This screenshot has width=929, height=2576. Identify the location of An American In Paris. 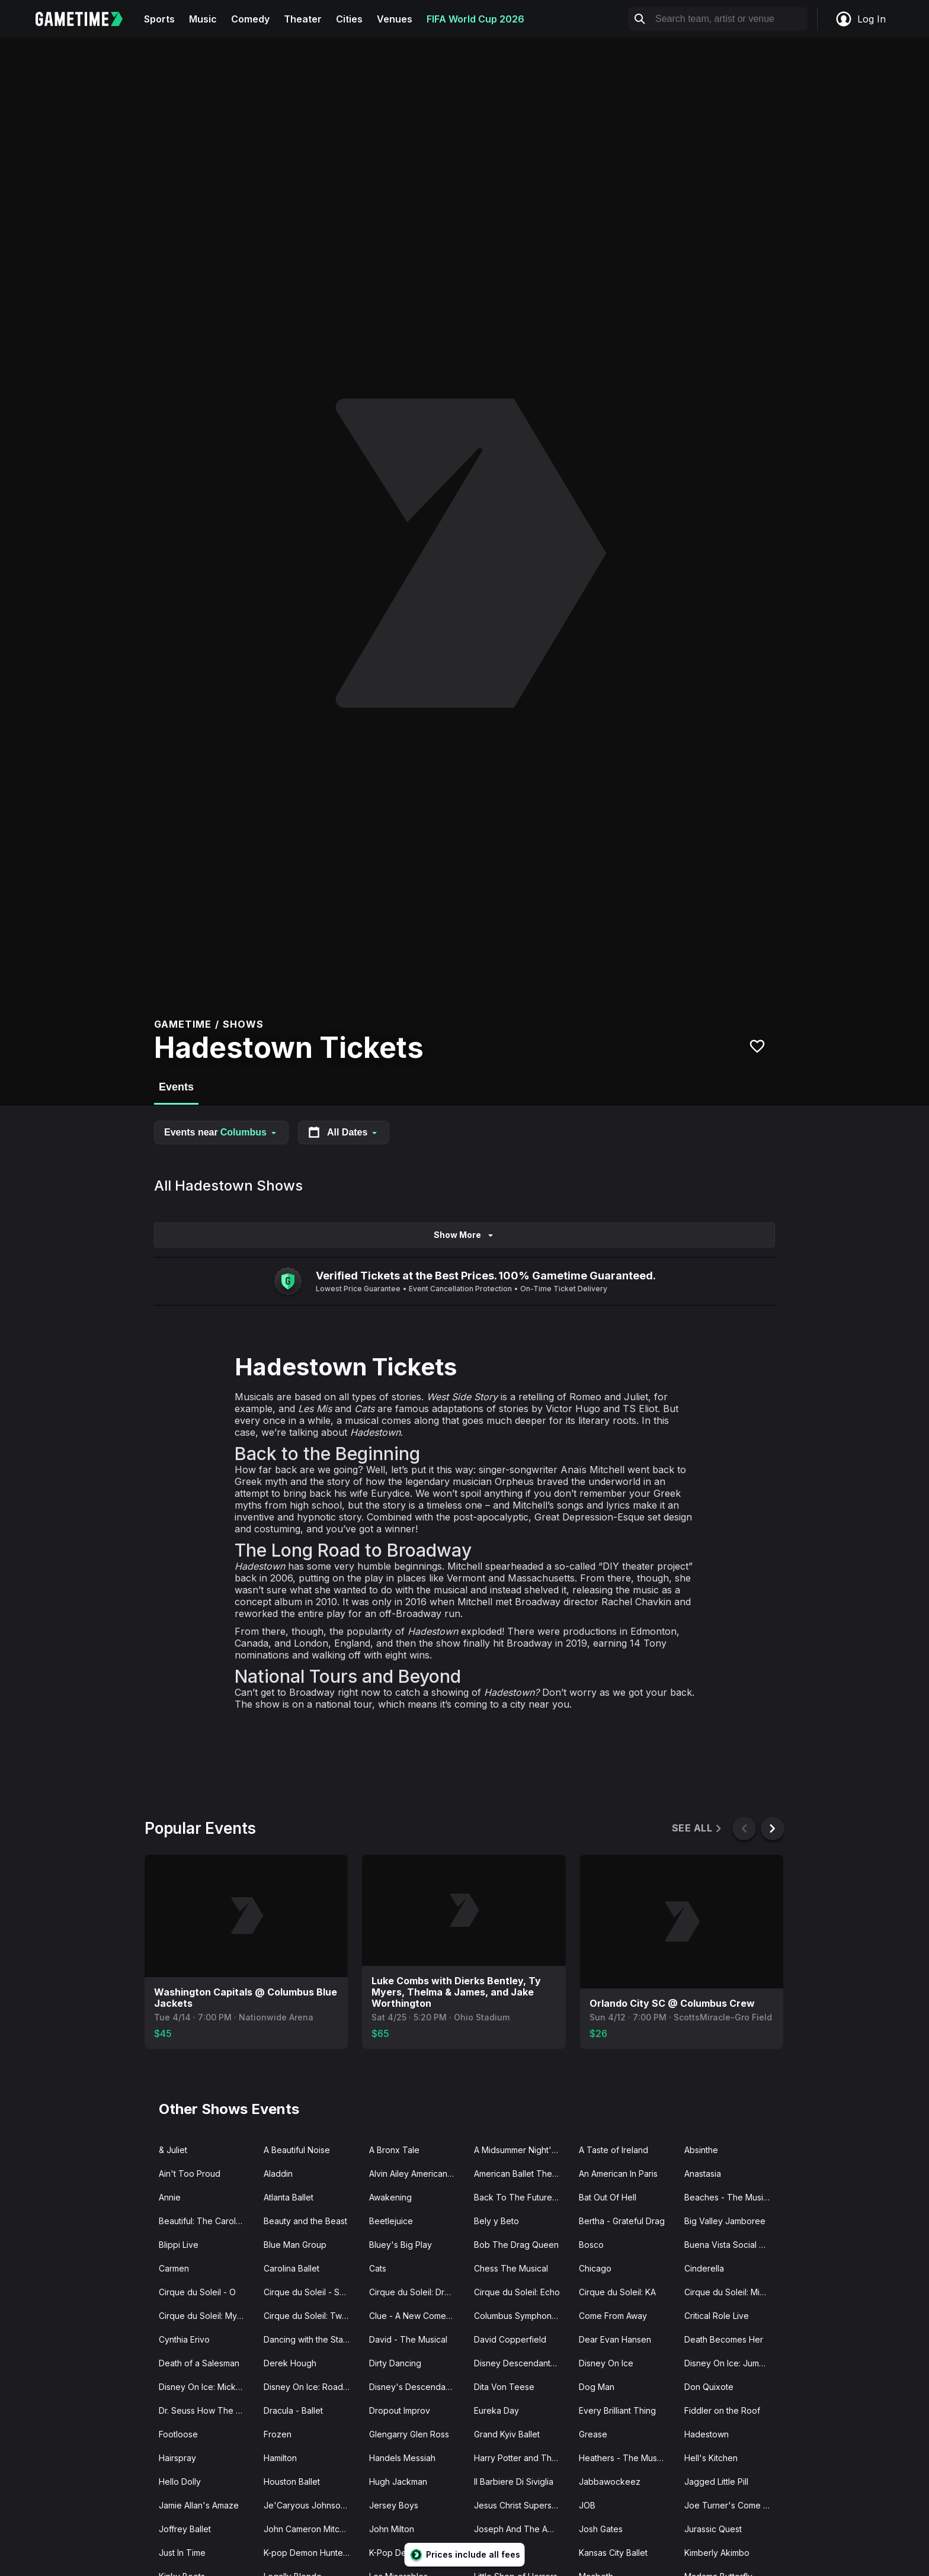
(618, 2173).